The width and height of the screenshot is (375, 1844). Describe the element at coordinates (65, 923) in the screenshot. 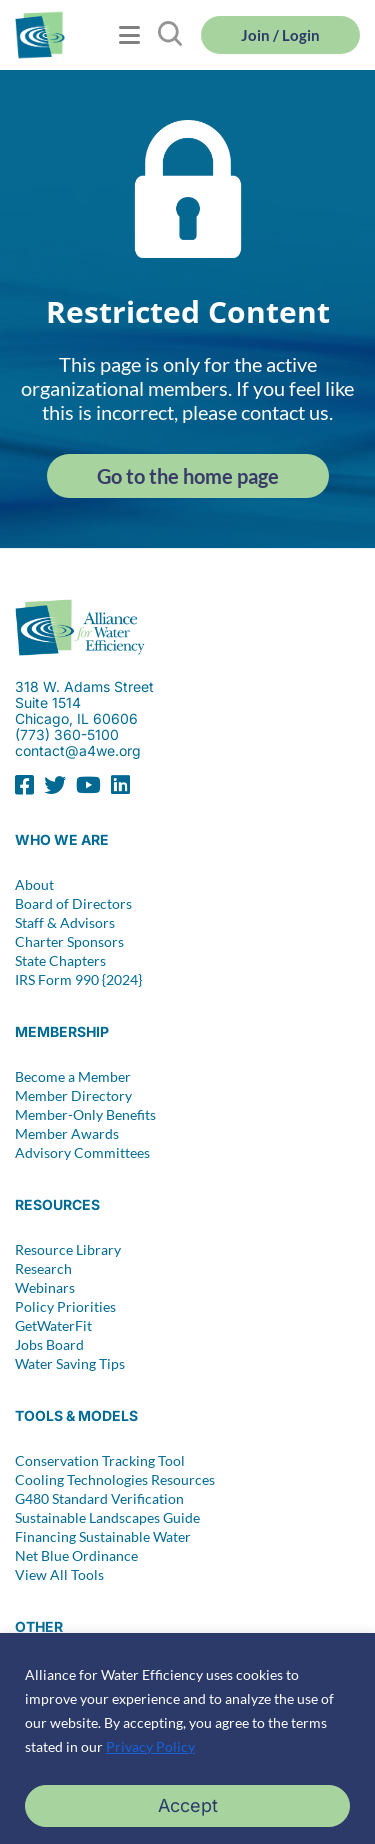

I see `Staff & Advisors` at that location.